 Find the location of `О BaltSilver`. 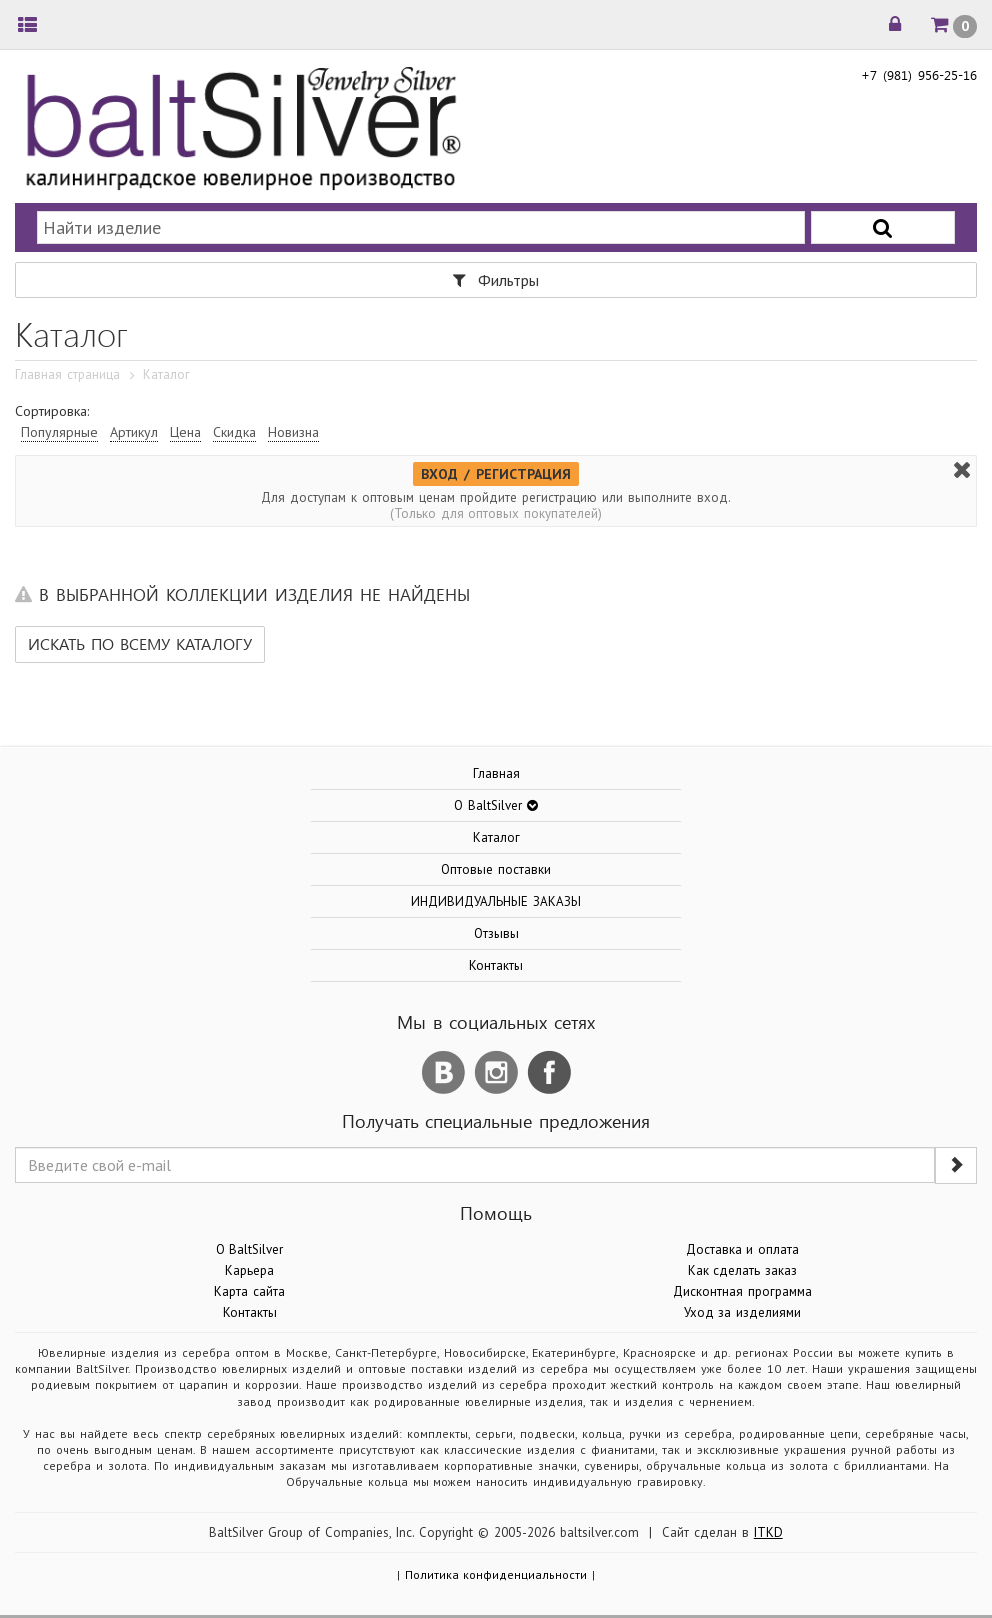

О BaltSilver is located at coordinates (250, 1249).